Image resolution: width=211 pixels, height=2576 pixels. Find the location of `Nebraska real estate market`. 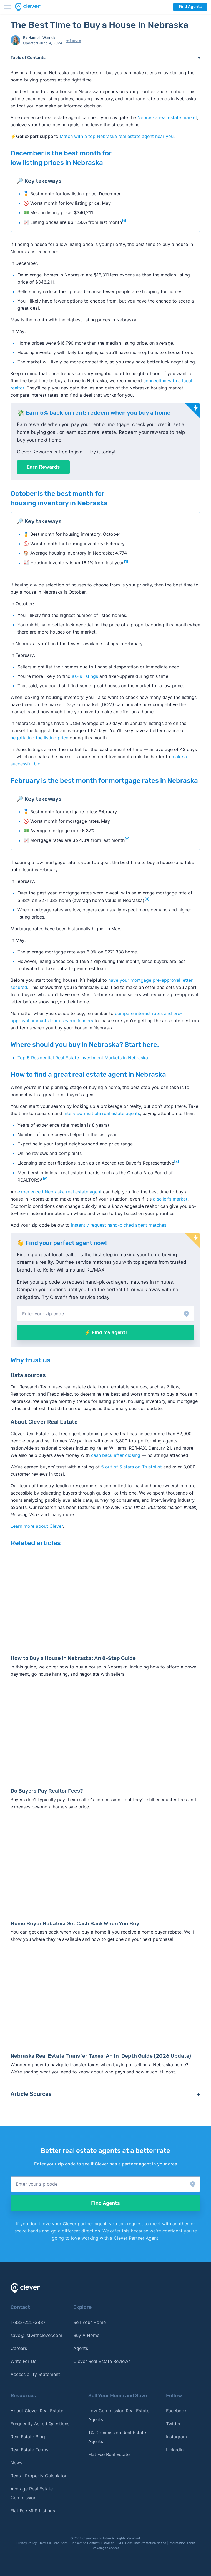

Nebraska real estate market is located at coordinates (167, 117).